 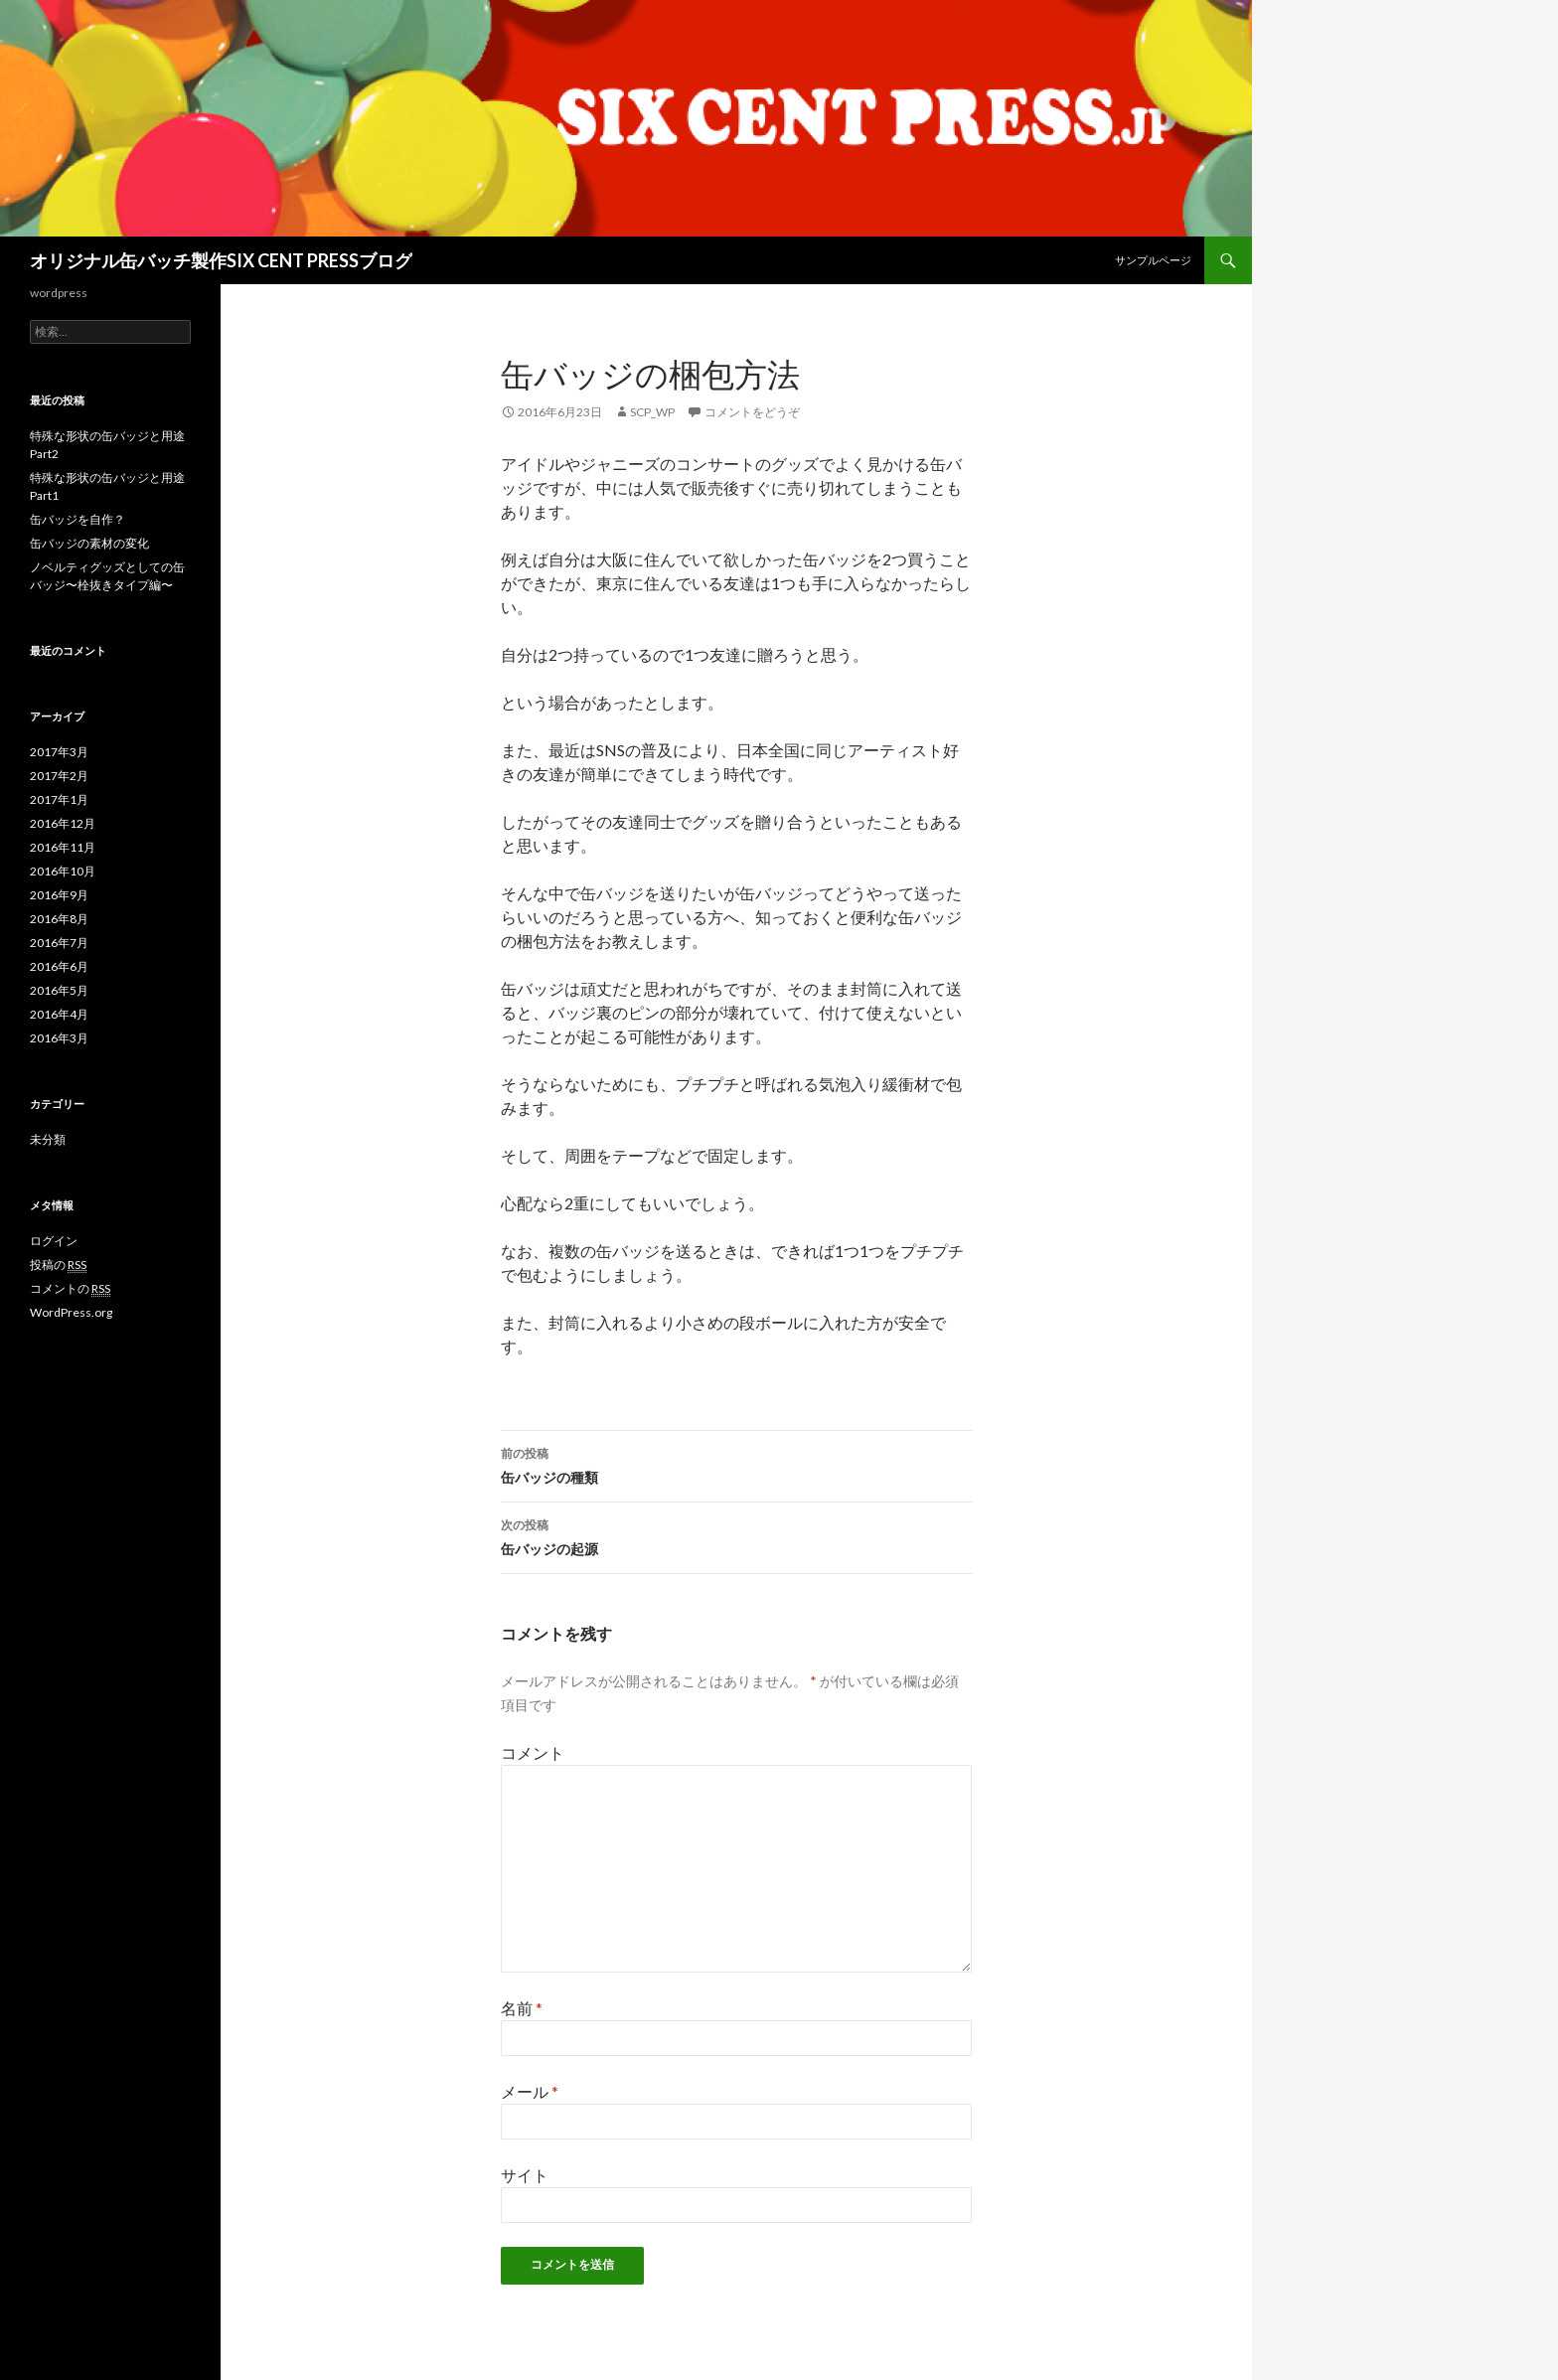 What do you see at coordinates (532, 1752) in the screenshot?
I see `コメント` at bounding box center [532, 1752].